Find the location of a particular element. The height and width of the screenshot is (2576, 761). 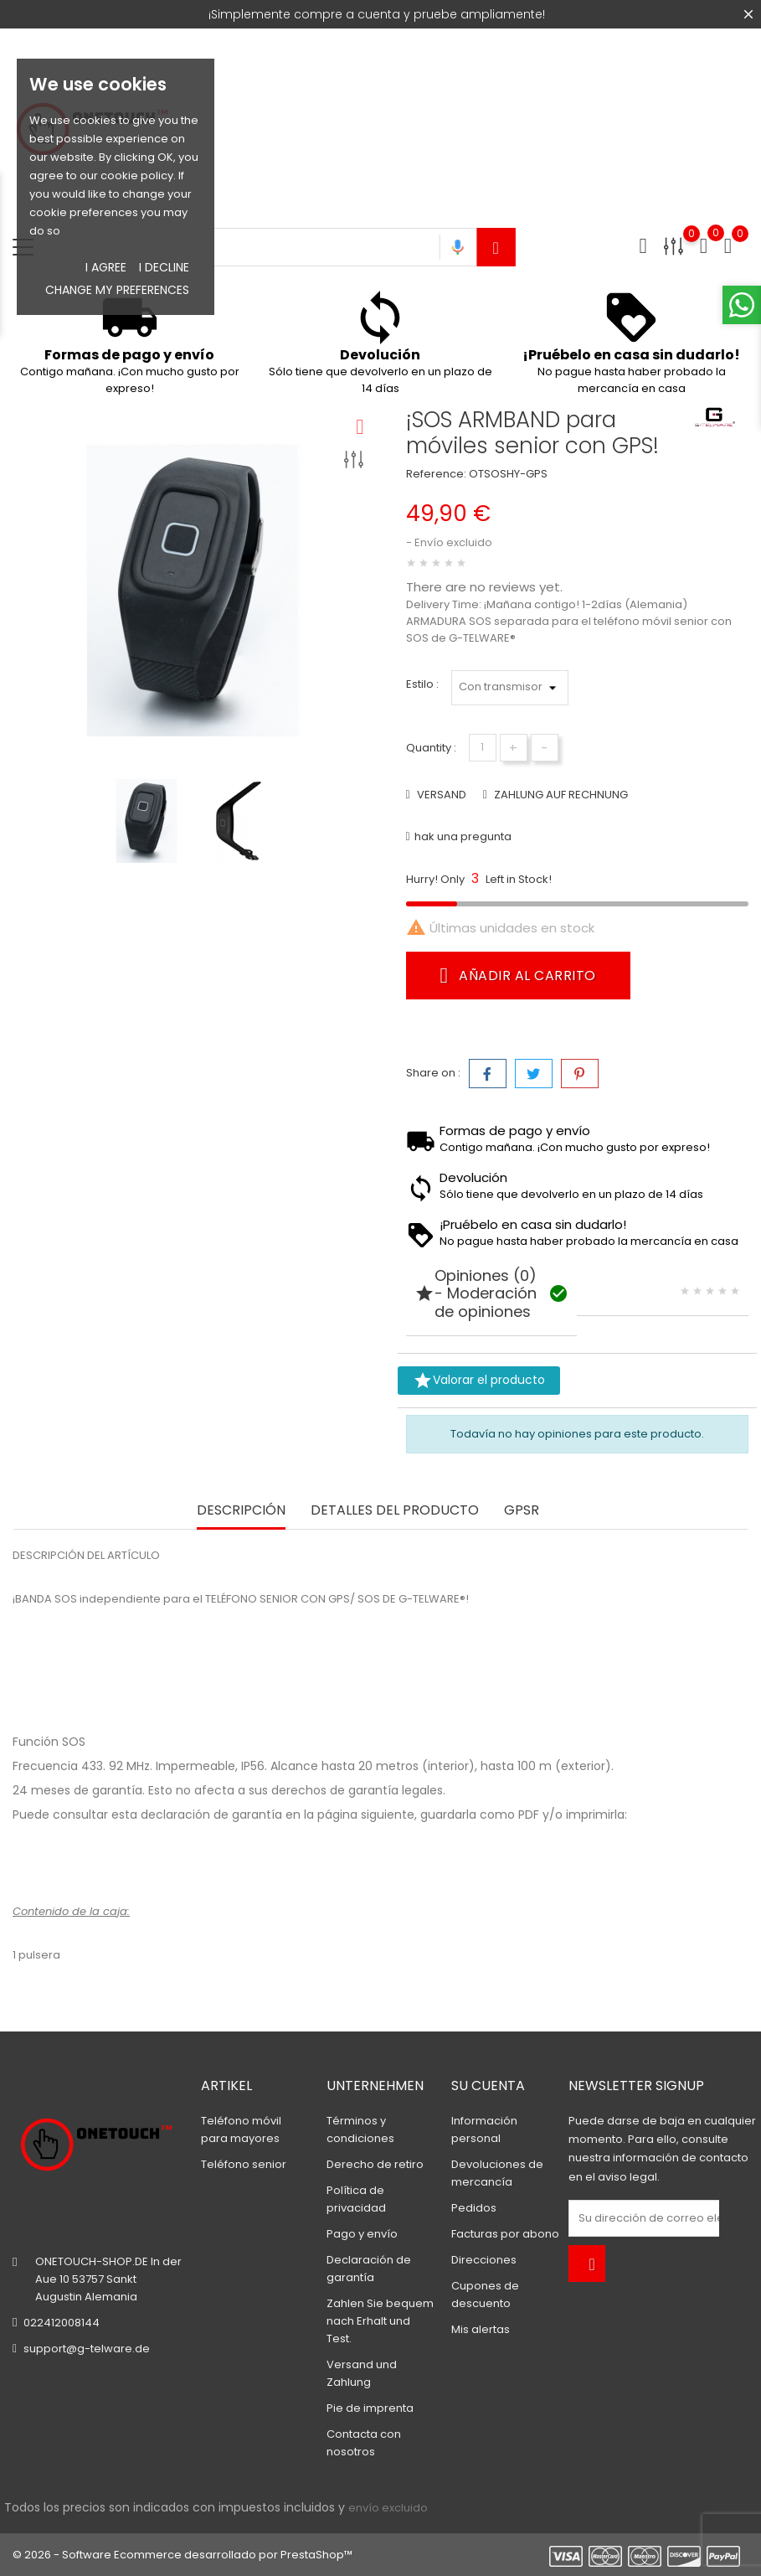

I decline [button] is located at coordinates (164, 267).